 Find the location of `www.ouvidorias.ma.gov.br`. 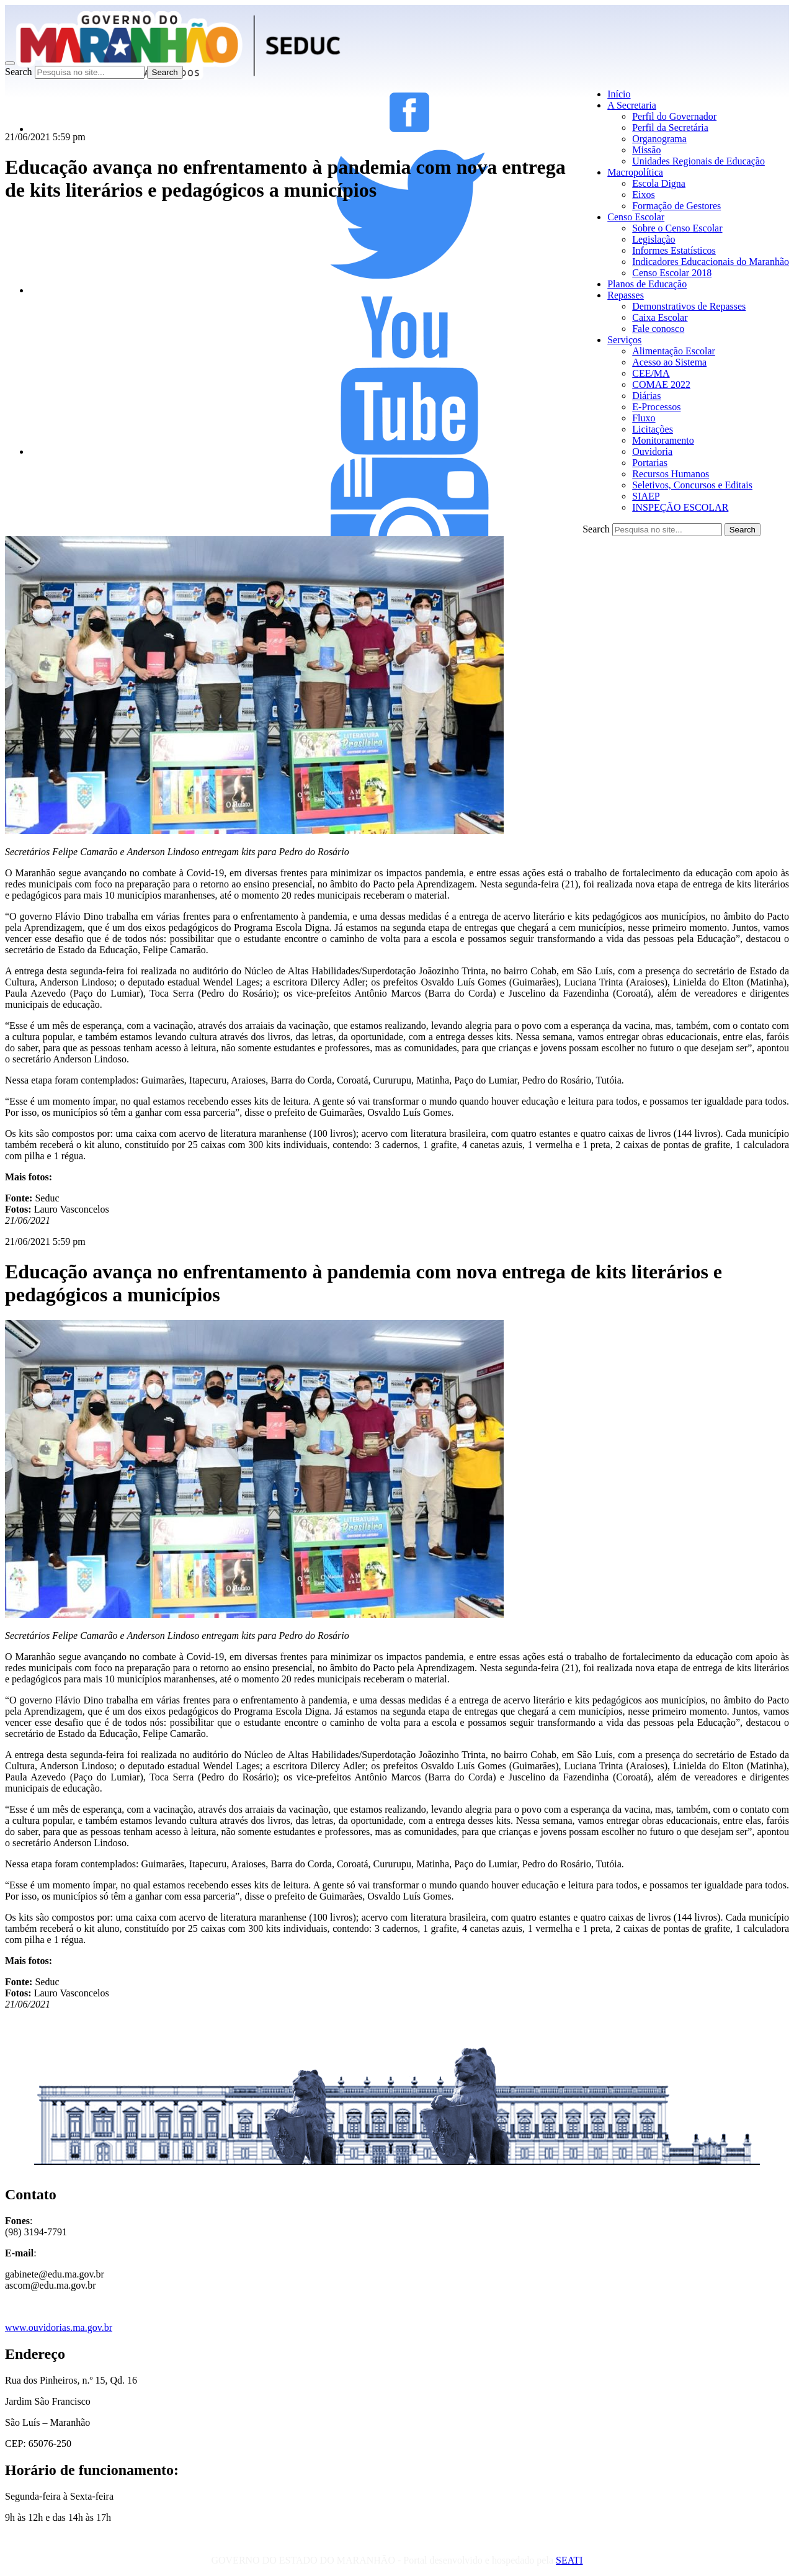

www.ouvidorias.ma.gov.br is located at coordinates (58, 2327).